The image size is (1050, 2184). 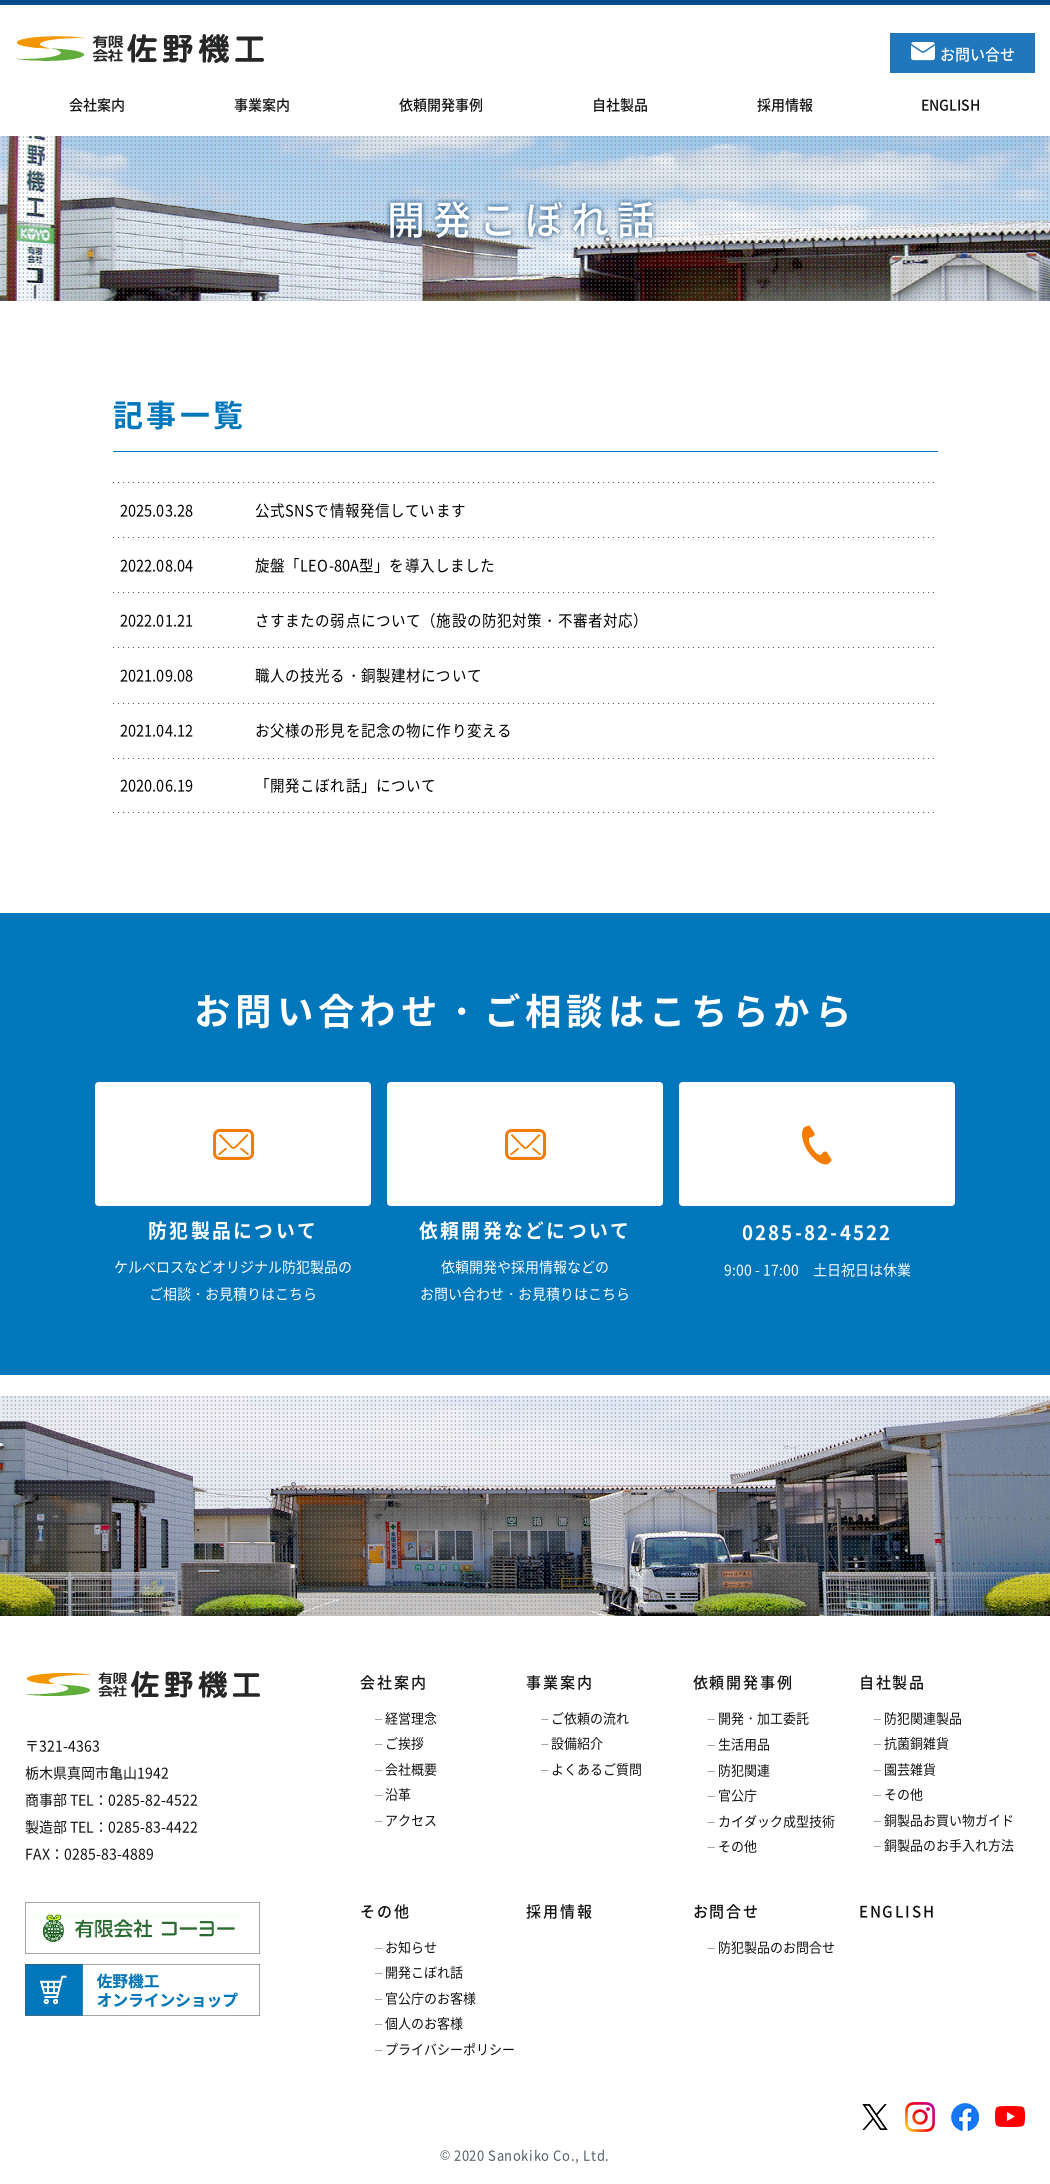 What do you see at coordinates (559, 1911) in the screenshot?
I see `採用情報` at bounding box center [559, 1911].